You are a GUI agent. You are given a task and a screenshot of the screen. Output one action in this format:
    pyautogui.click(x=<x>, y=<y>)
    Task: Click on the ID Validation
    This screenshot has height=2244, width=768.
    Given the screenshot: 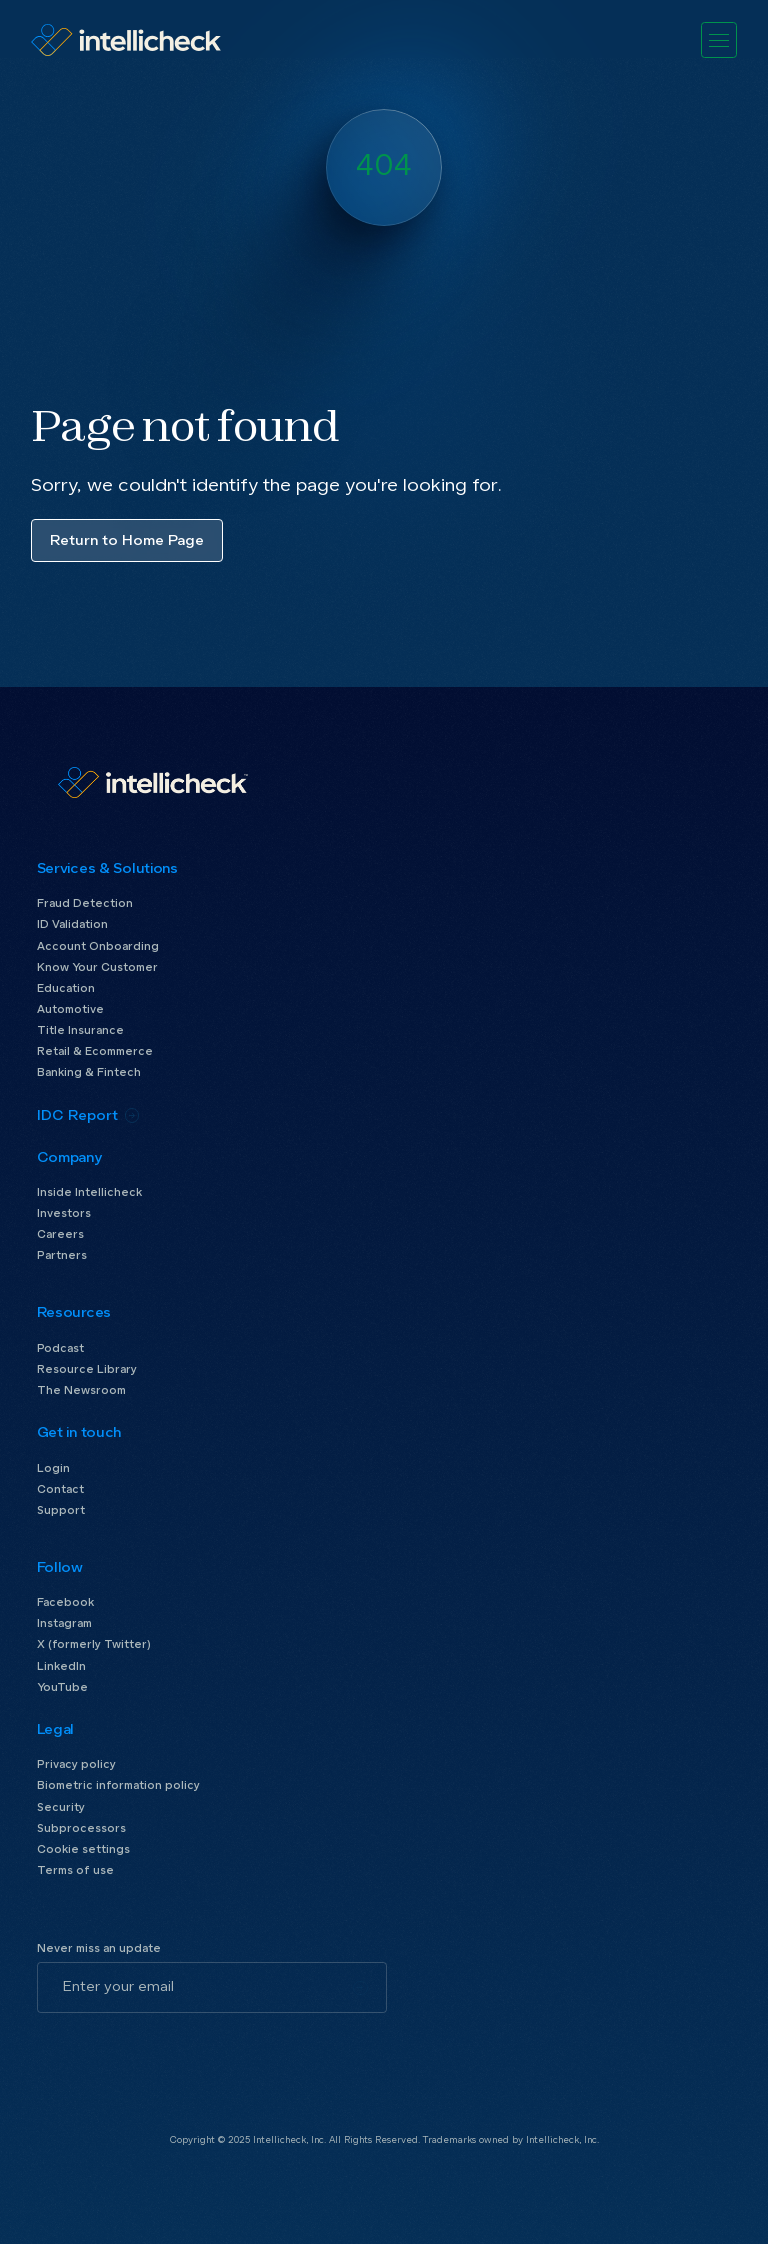 What is the action you would take?
    pyautogui.click(x=72, y=924)
    